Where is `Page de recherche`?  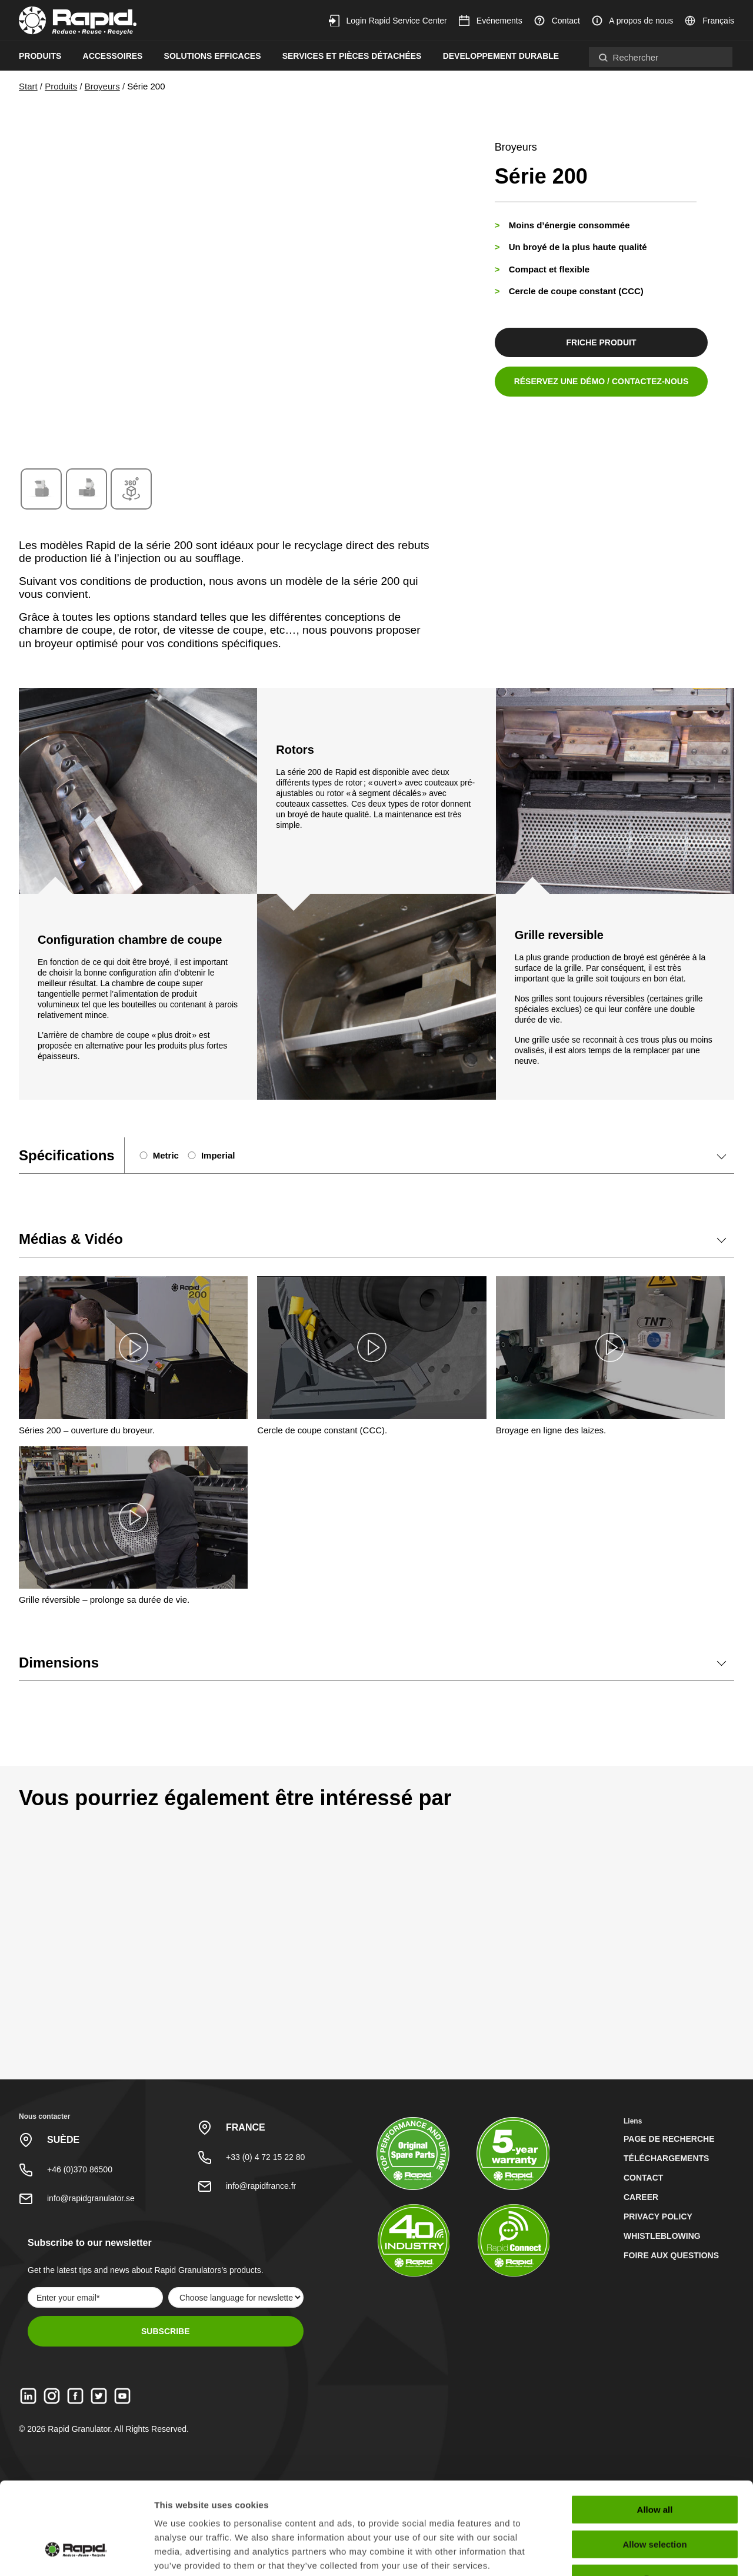
Page de recherche is located at coordinates (669, 2139).